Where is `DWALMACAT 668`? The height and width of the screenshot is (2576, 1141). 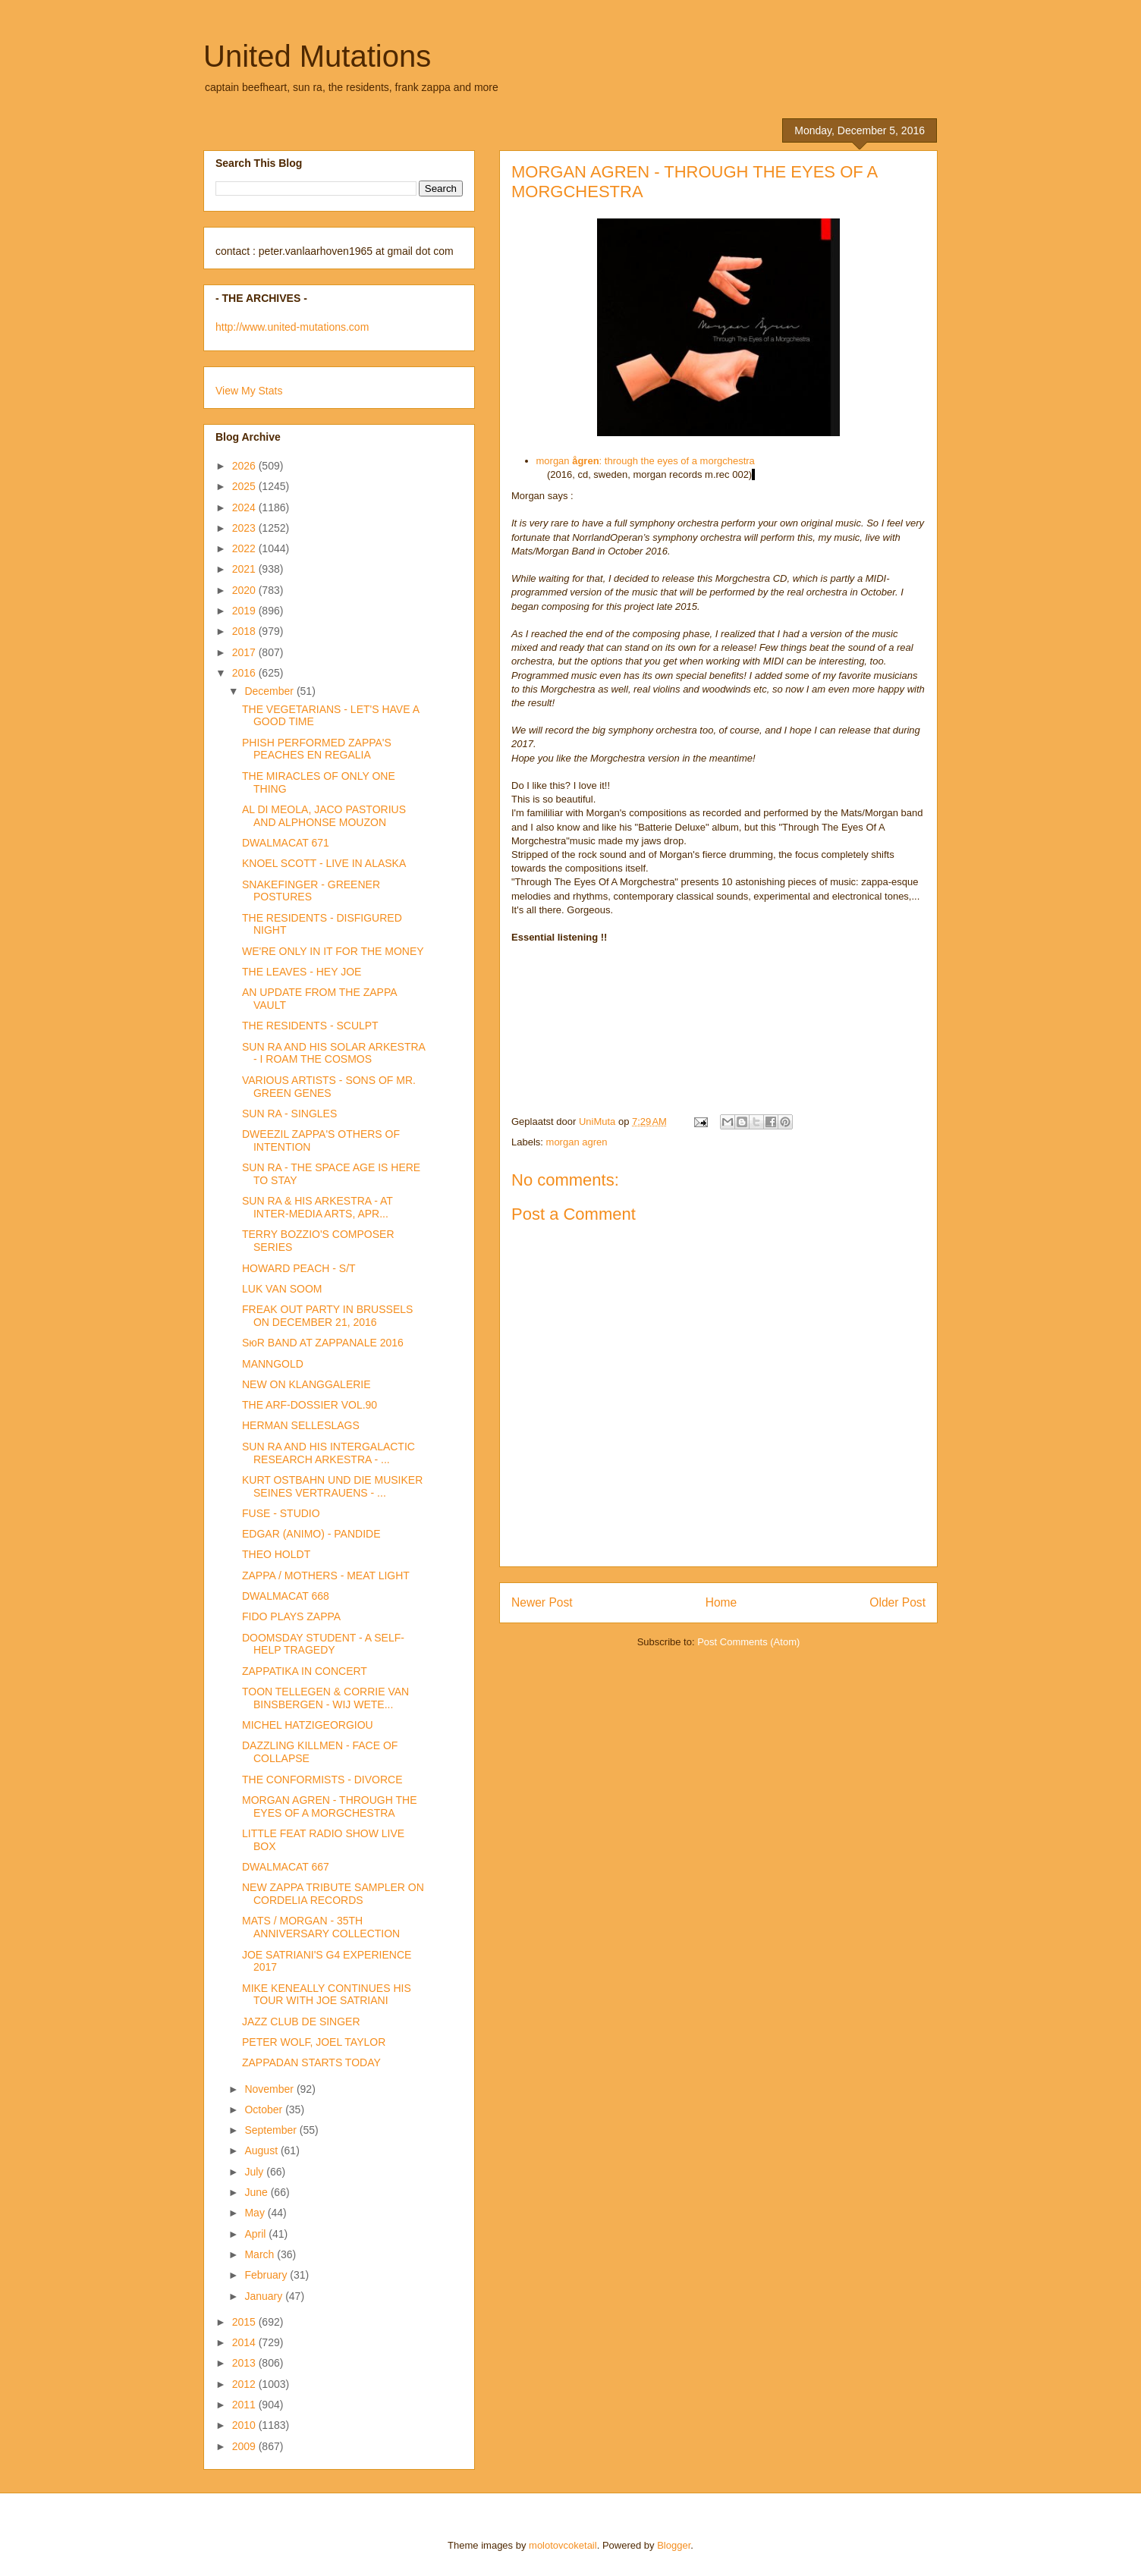 DWALMACAT 668 is located at coordinates (285, 1596).